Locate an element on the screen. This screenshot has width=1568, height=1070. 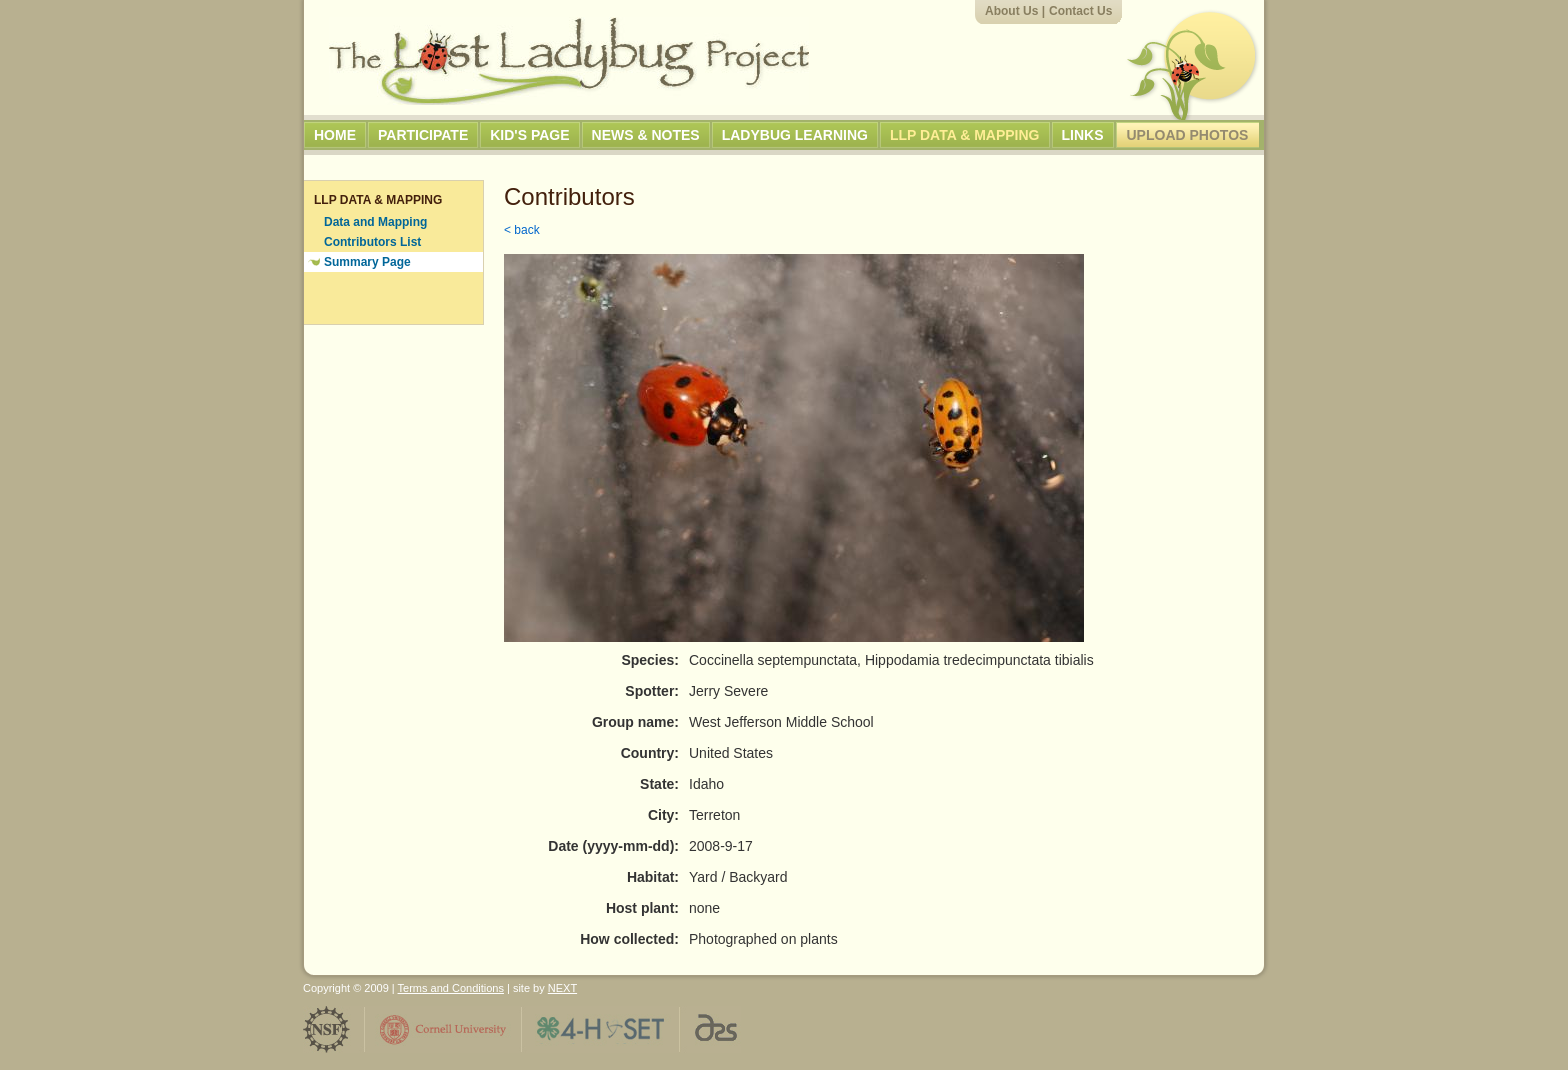
Summary Page is located at coordinates (367, 262).